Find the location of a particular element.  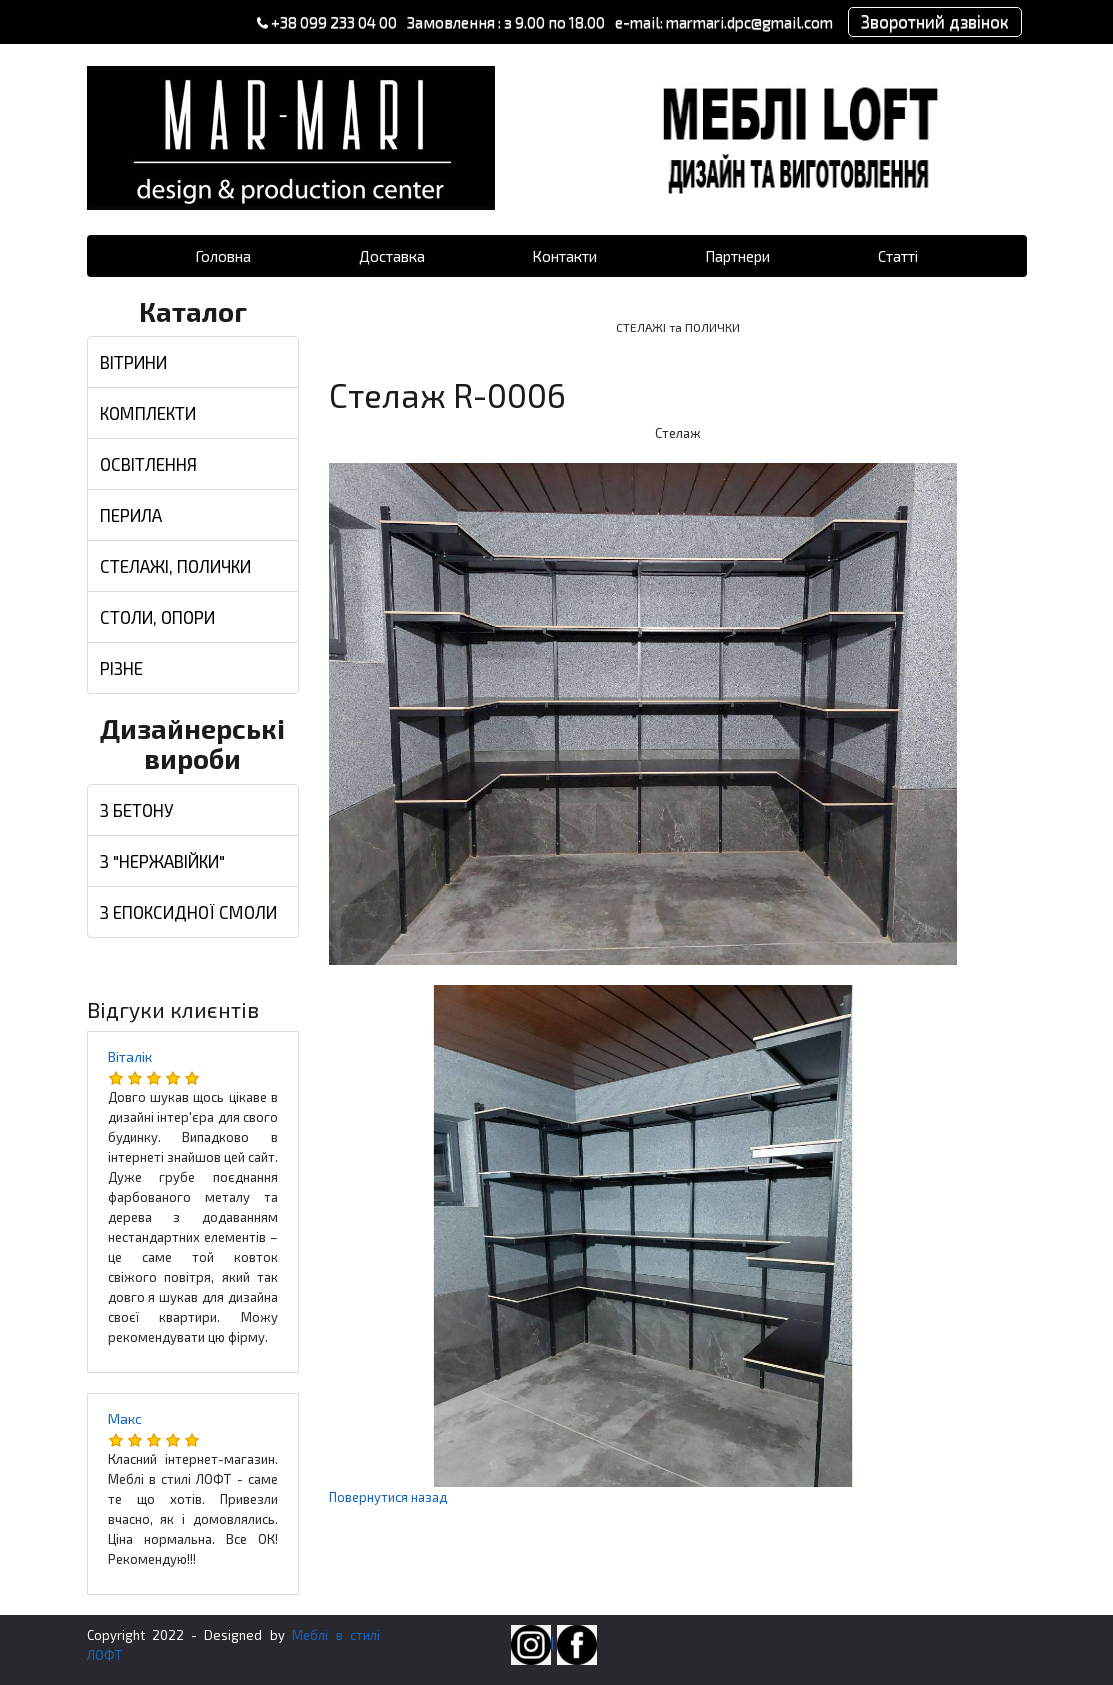

Доставка is located at coordinates (392, 256).